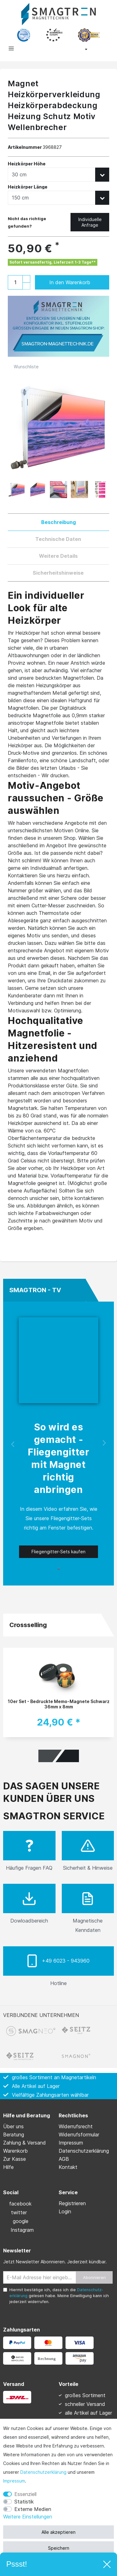 Image resolution: width=117 pixels, height=2576 pixels. Describe the element at coordinates (58, 539) in the screenshot. I see `Technische Daten [tab]` at that location.